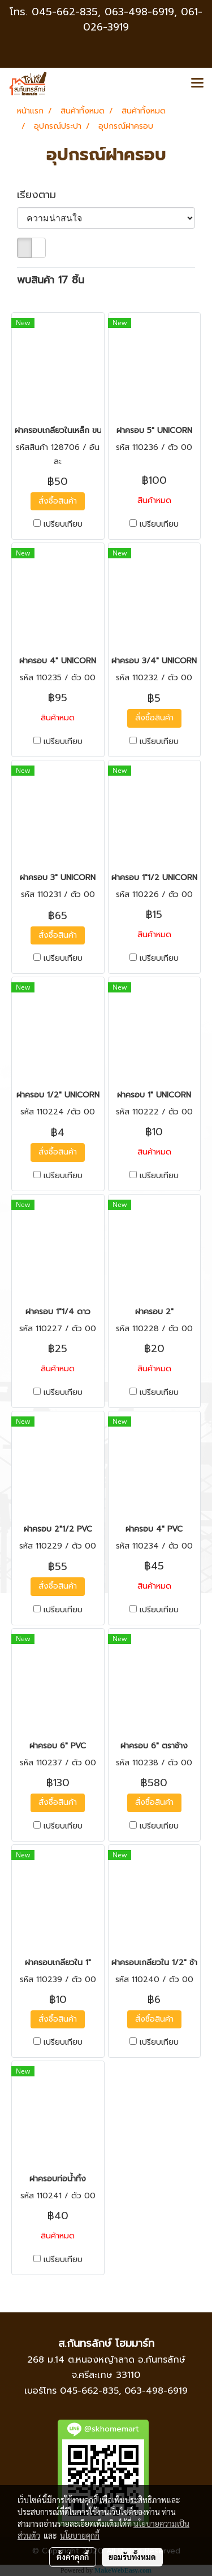 The height and width of the screenshot is (2576, 212). Describe the element at coordinates (79, 2535) in the screenshot. I see `นโยบายคุกกี้` at that location.